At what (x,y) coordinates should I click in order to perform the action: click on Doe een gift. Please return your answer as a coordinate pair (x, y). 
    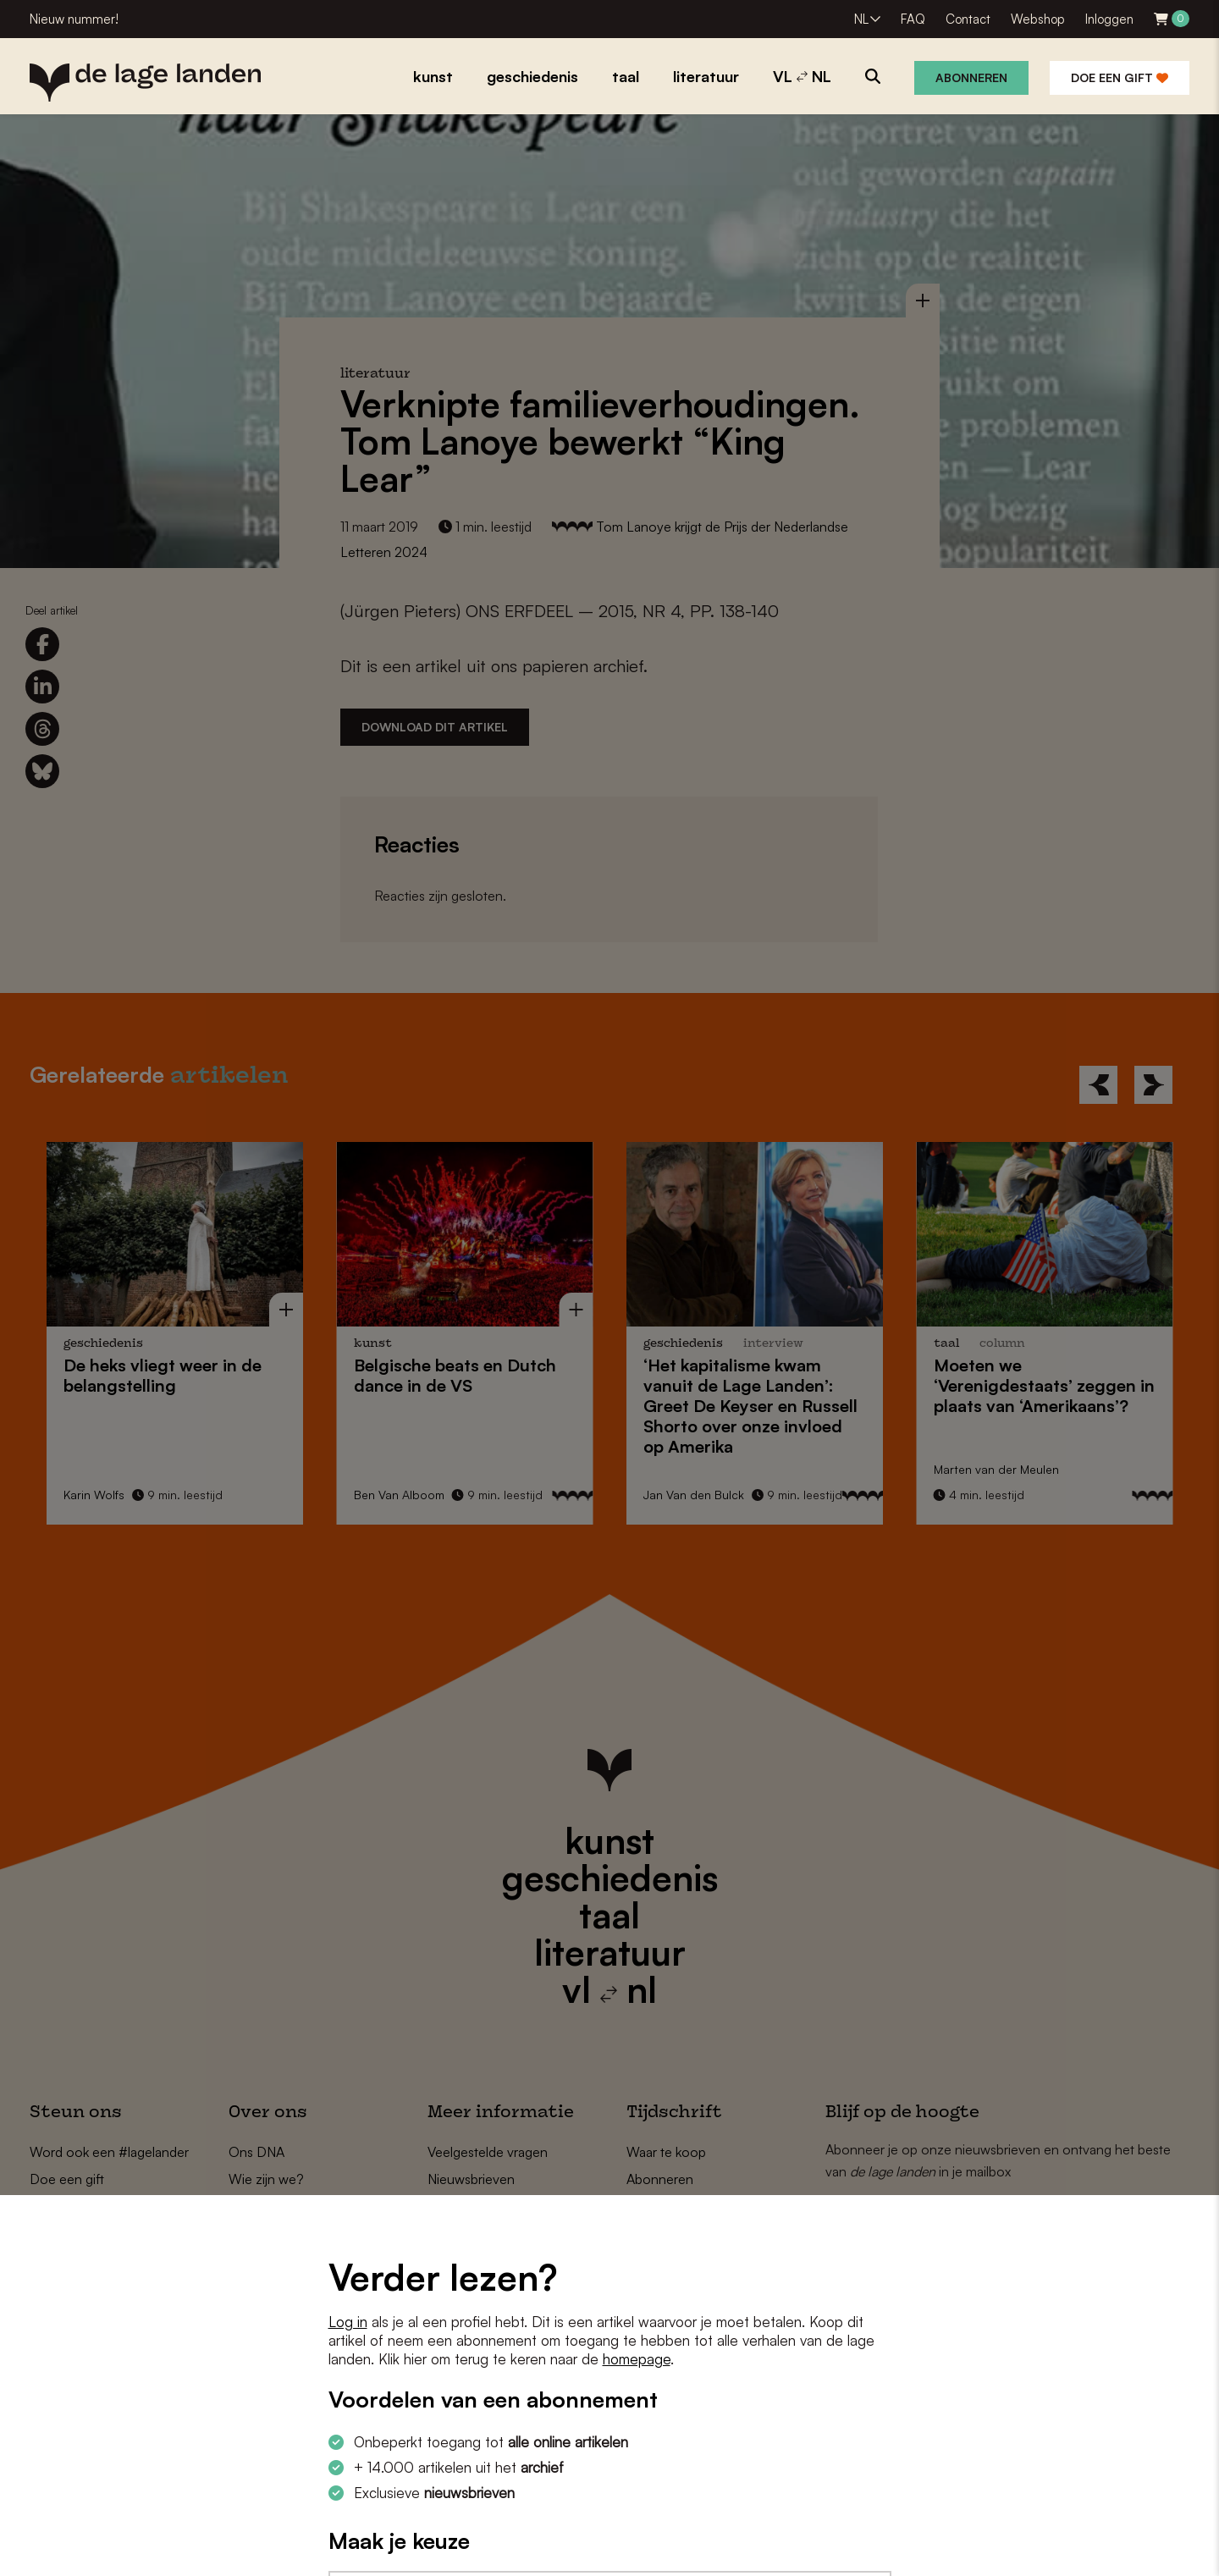
    Looking at the image, I should click on (1119, 77).